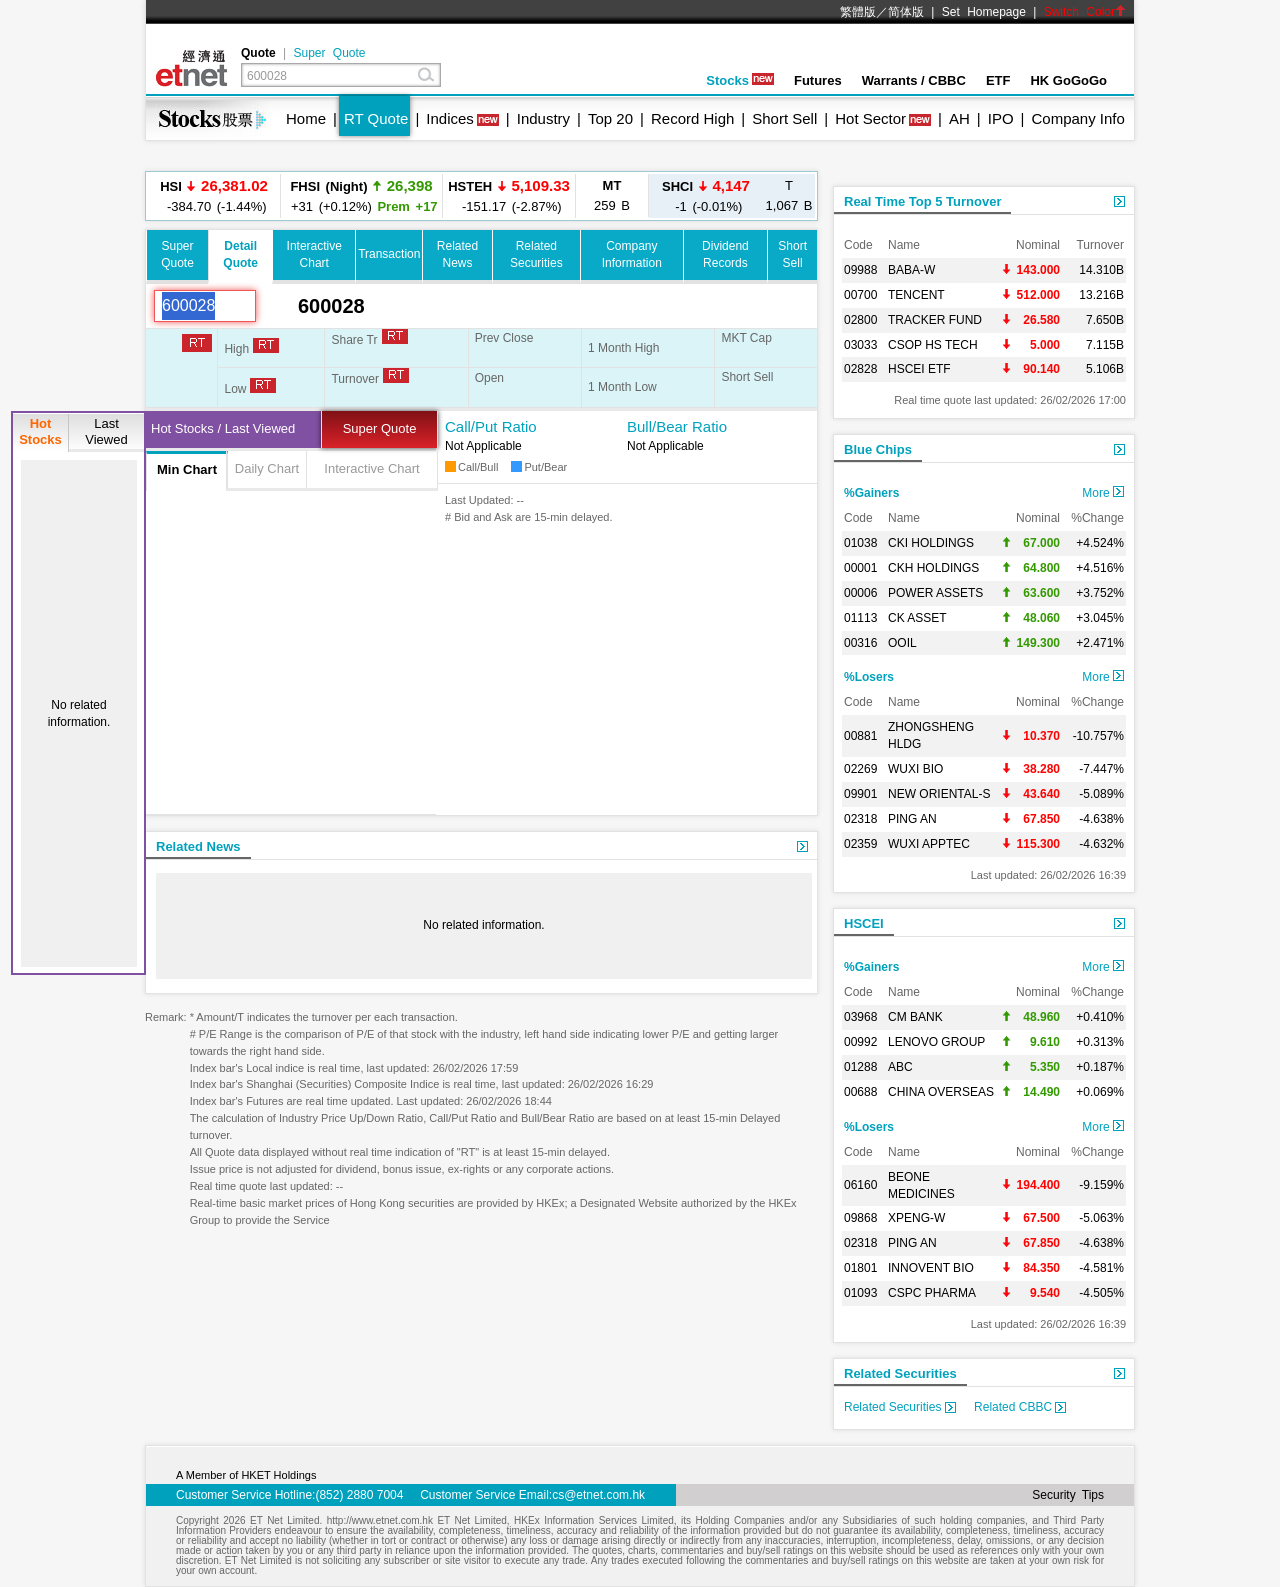 This screenshot has width=1280, height=1587. Describe the element at coordinates (959, 118) in the screenshot. I see `AH` at that location.